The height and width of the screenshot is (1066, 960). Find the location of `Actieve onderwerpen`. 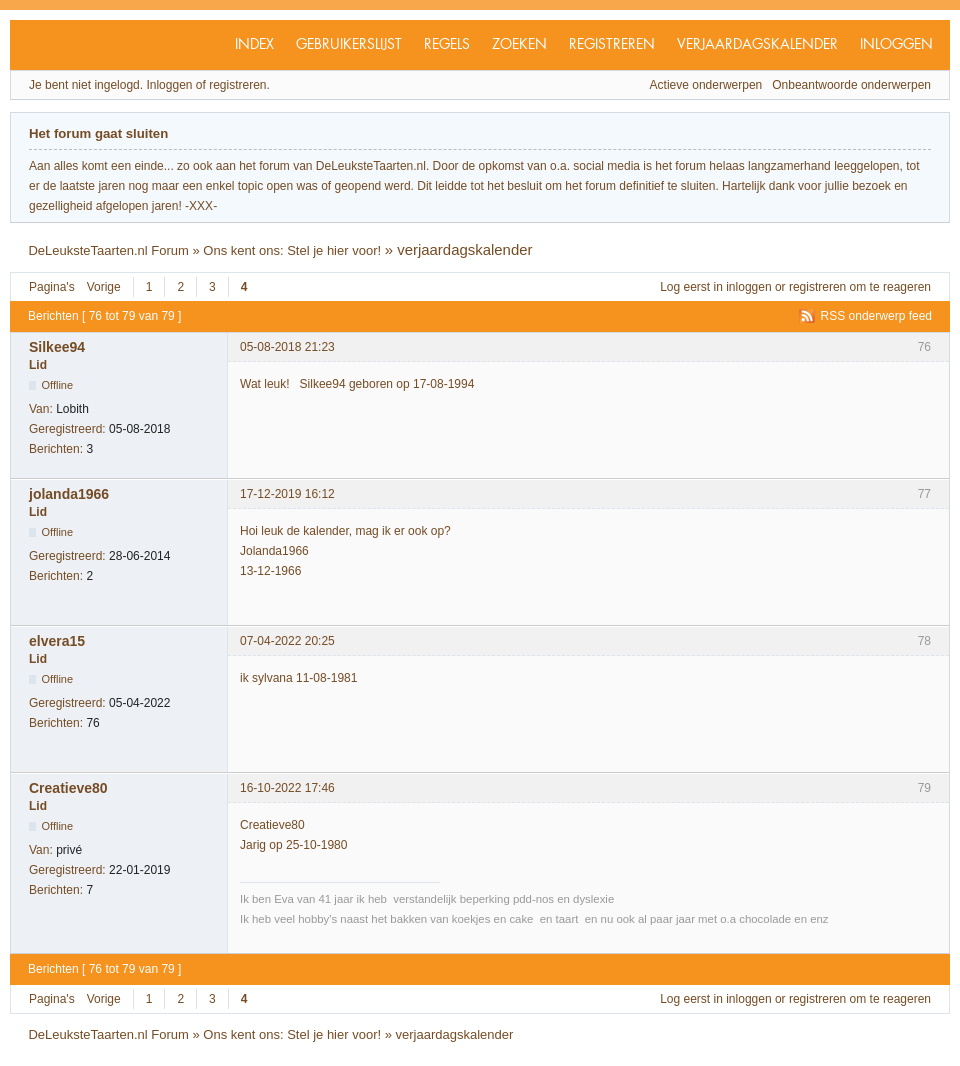

Actieve onderwerpen is located at coordinates (706, 85).